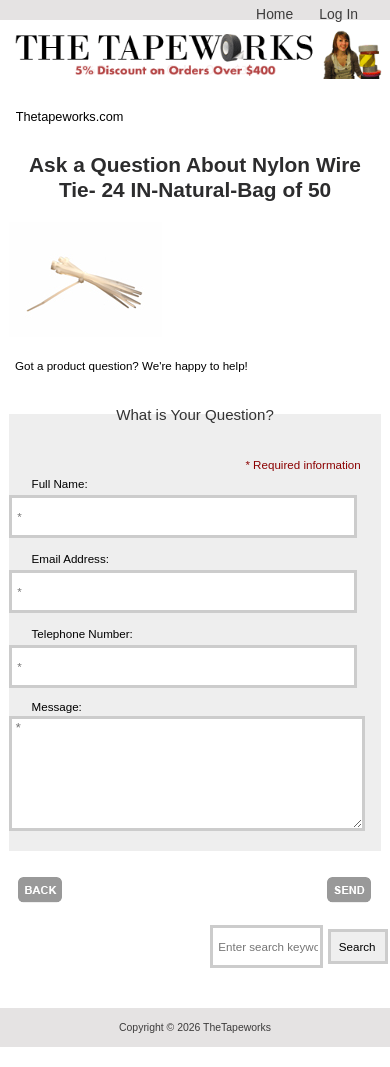 This screenshot has height=1067, width=390. Describe the element at coordinates (338, 14) in the screenshot. I see `Log In` at that location.